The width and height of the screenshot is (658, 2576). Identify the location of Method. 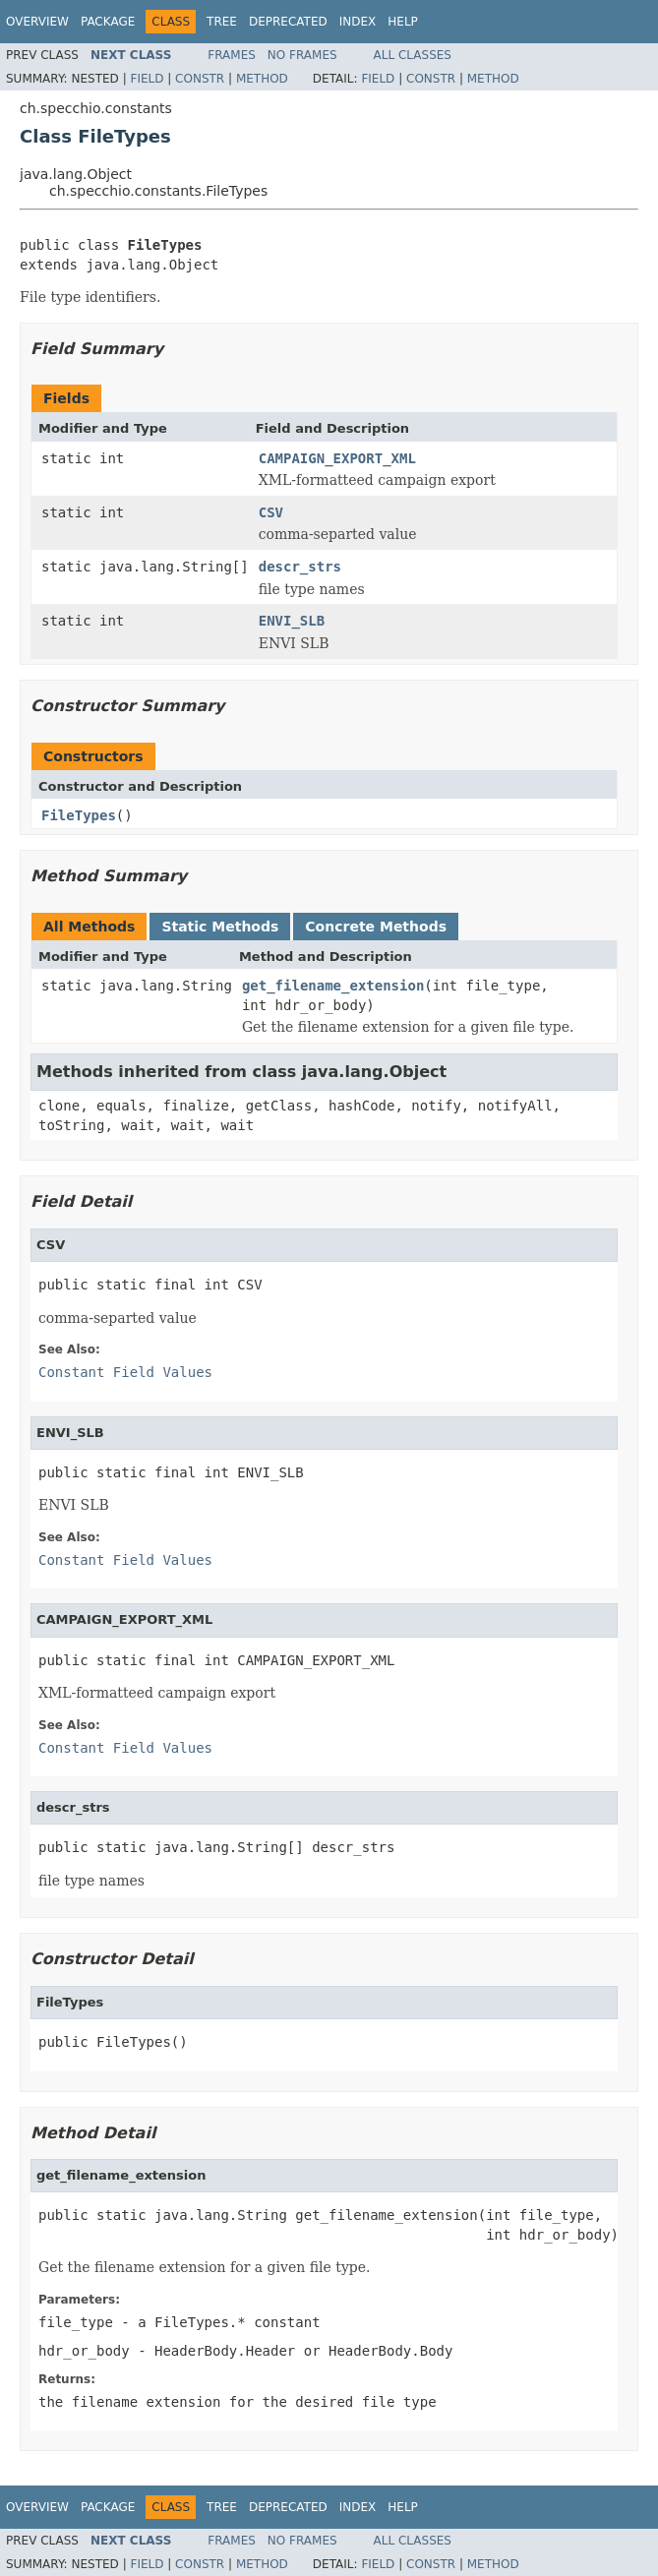
(262, 79).